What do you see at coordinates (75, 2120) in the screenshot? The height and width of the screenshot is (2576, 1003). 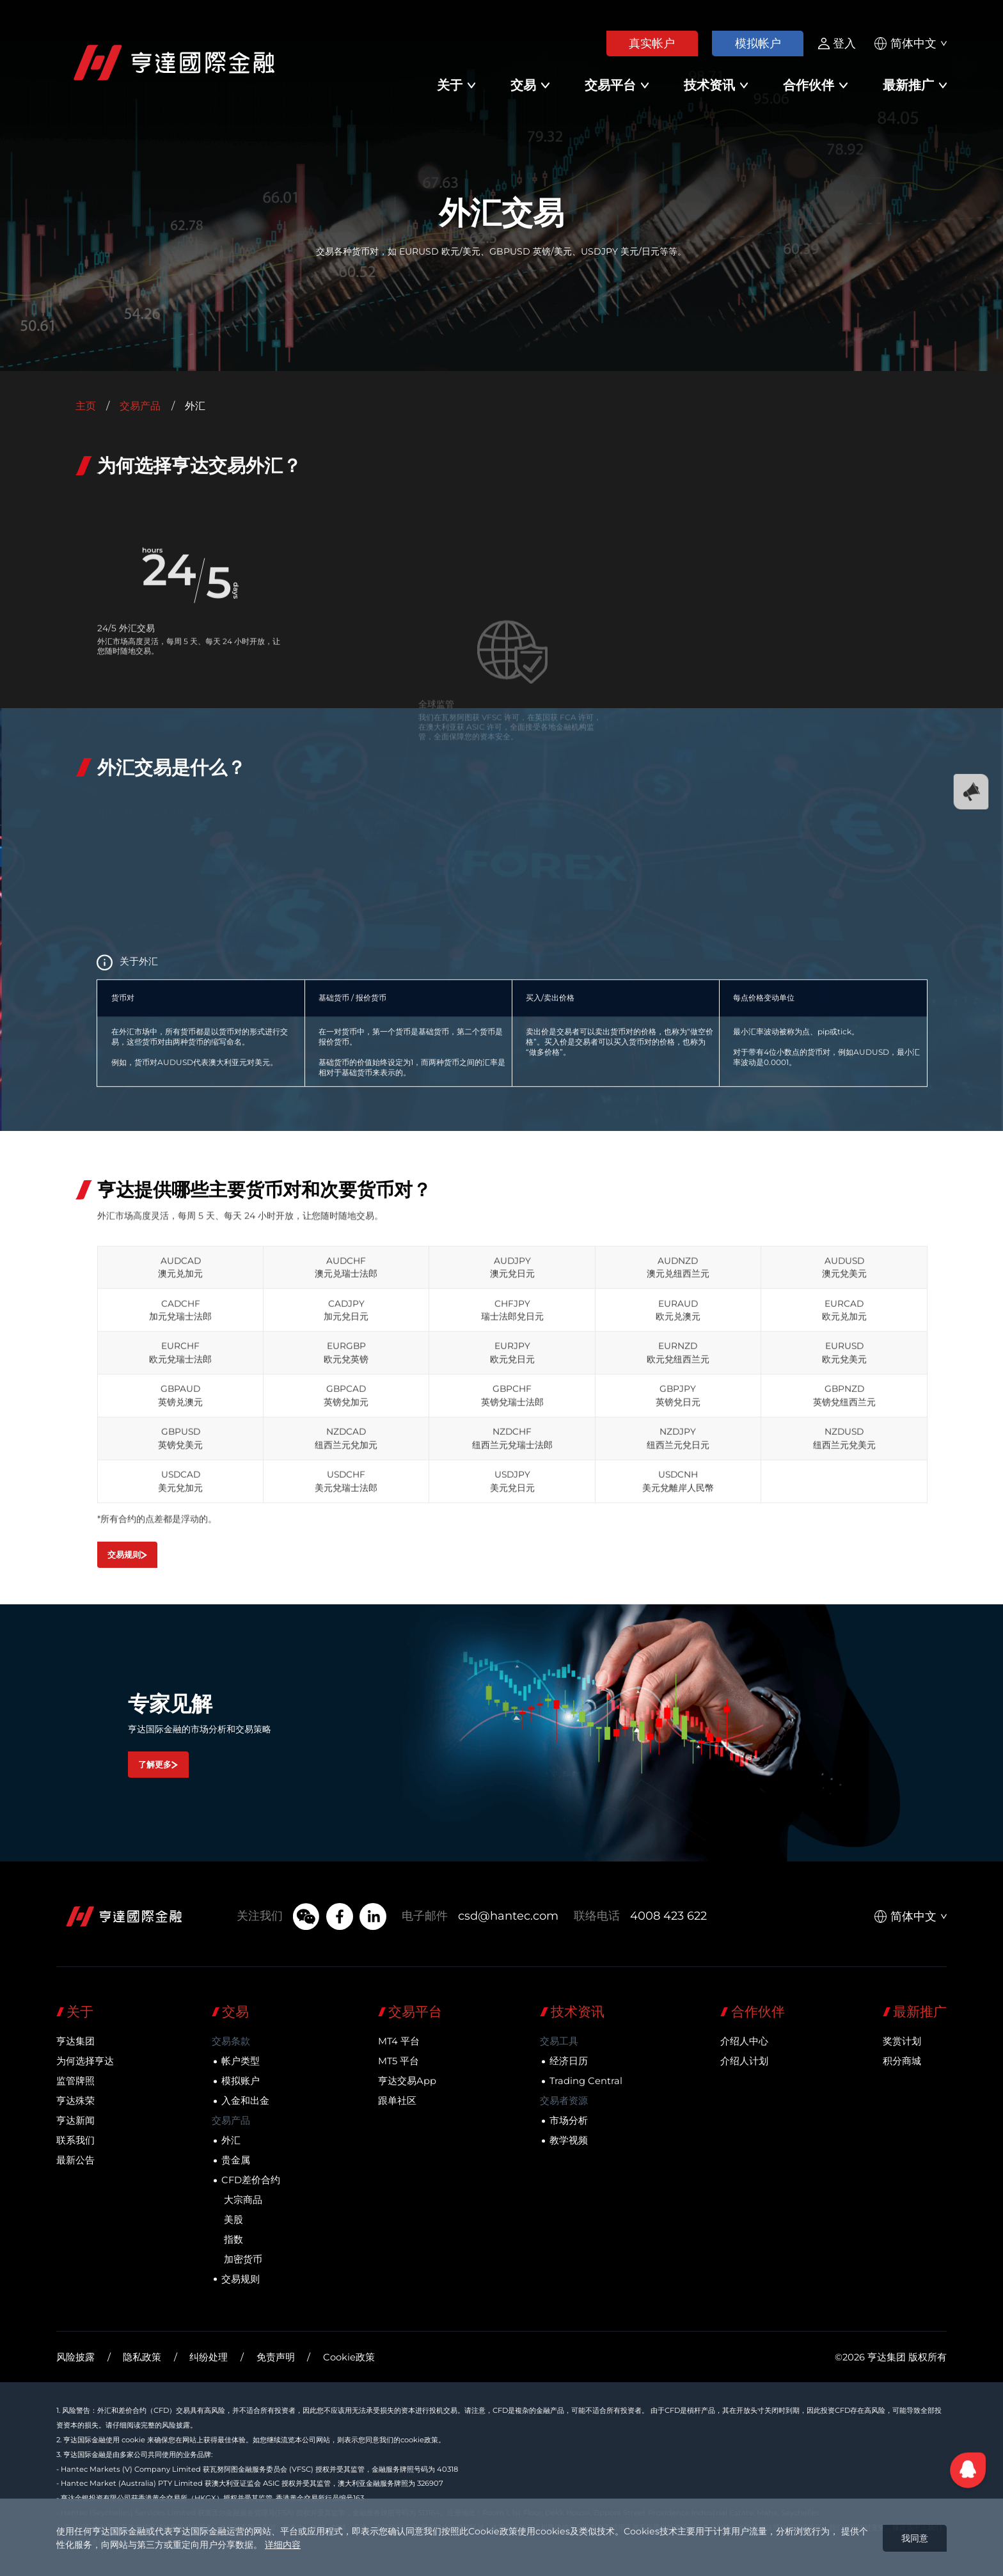 I see `亨达新闻` at bounding box center [75, 2120].